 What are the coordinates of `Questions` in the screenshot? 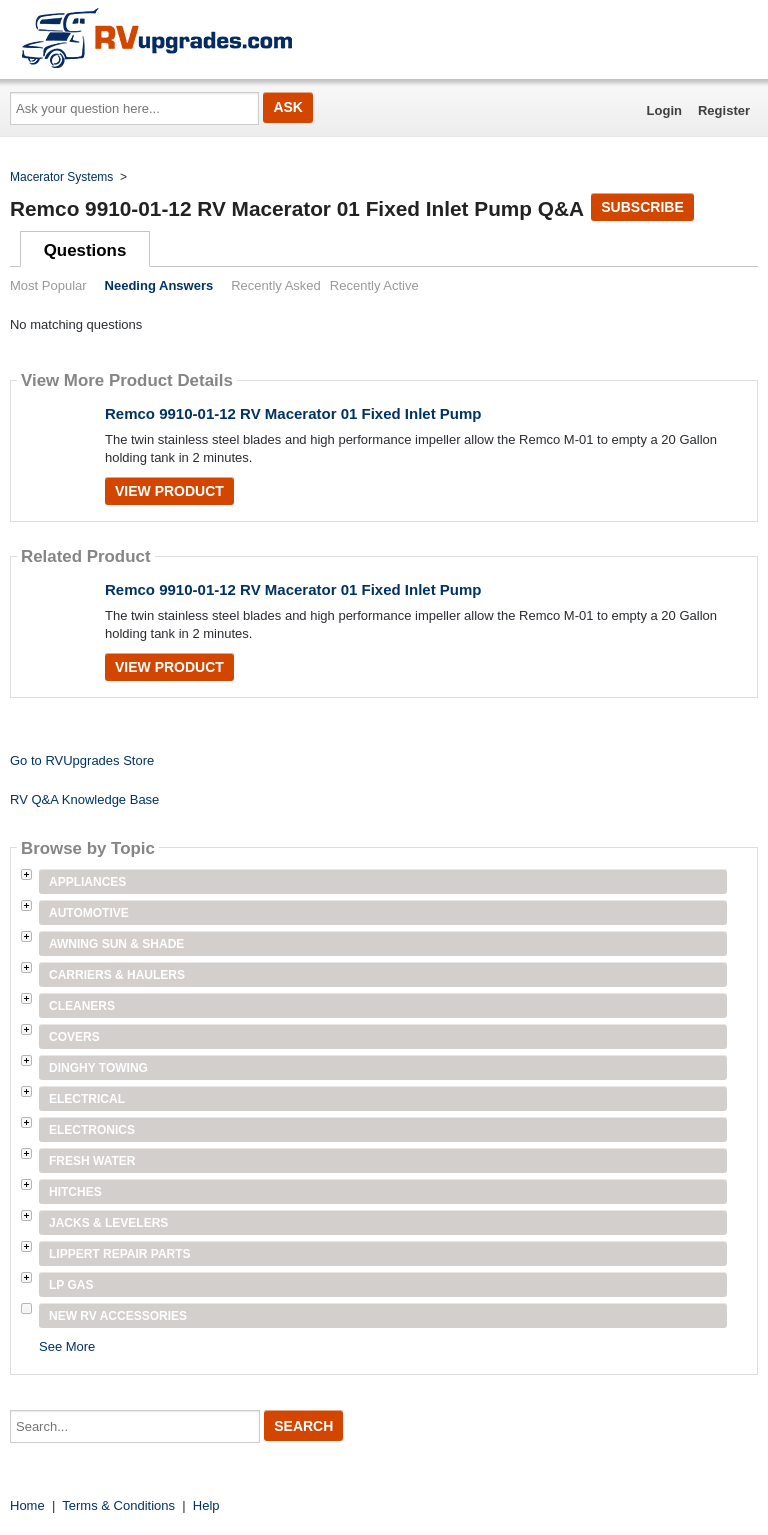 It's located at (85, 250).